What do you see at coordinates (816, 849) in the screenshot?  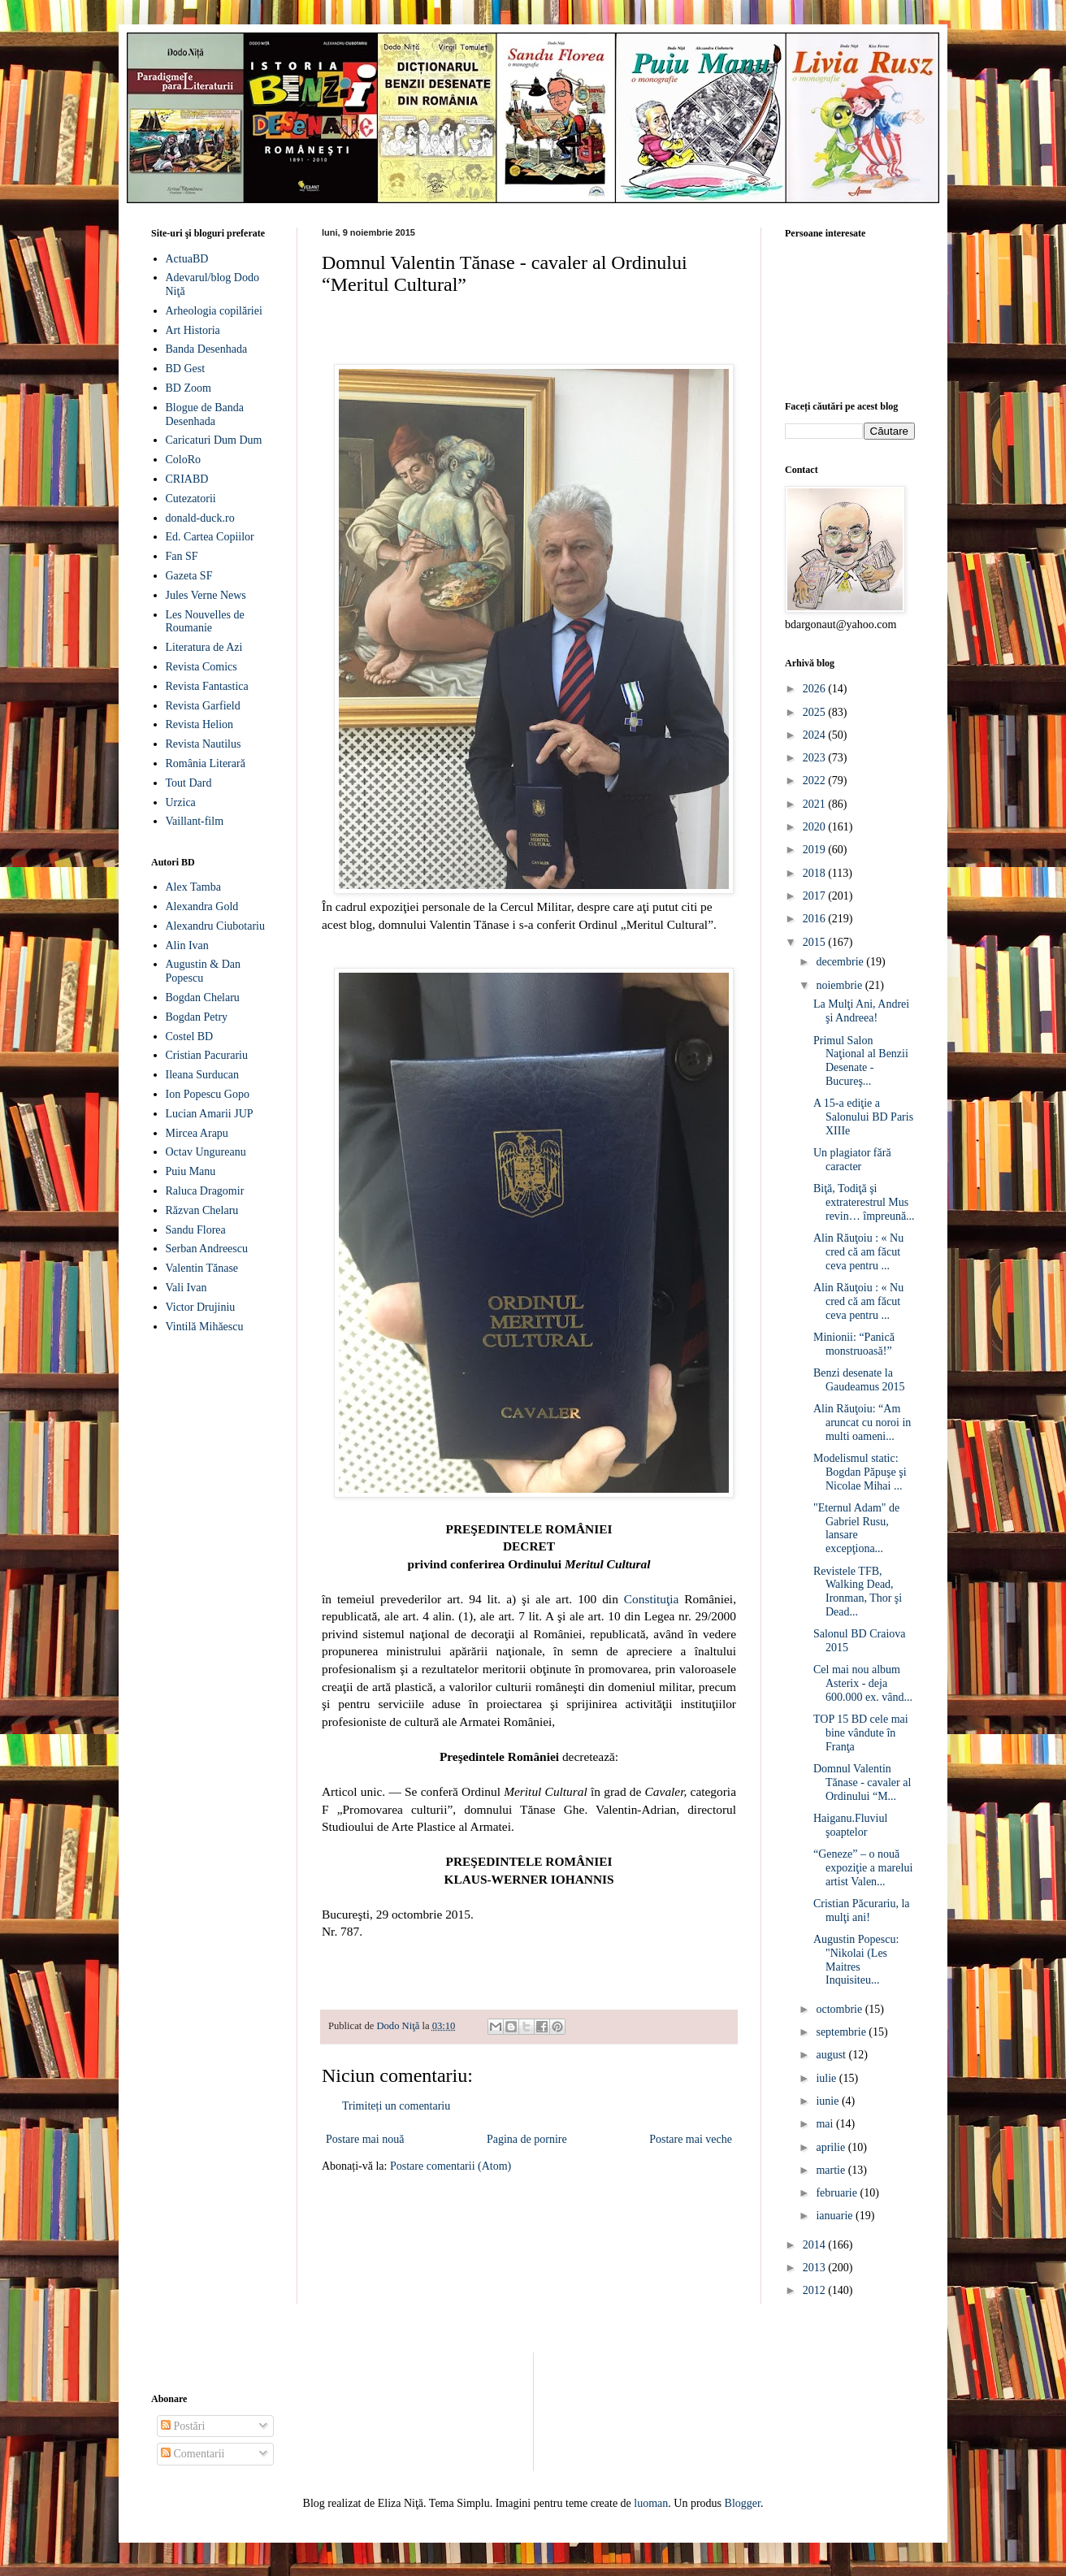 I see `2019` at bounding box center [816, 849].